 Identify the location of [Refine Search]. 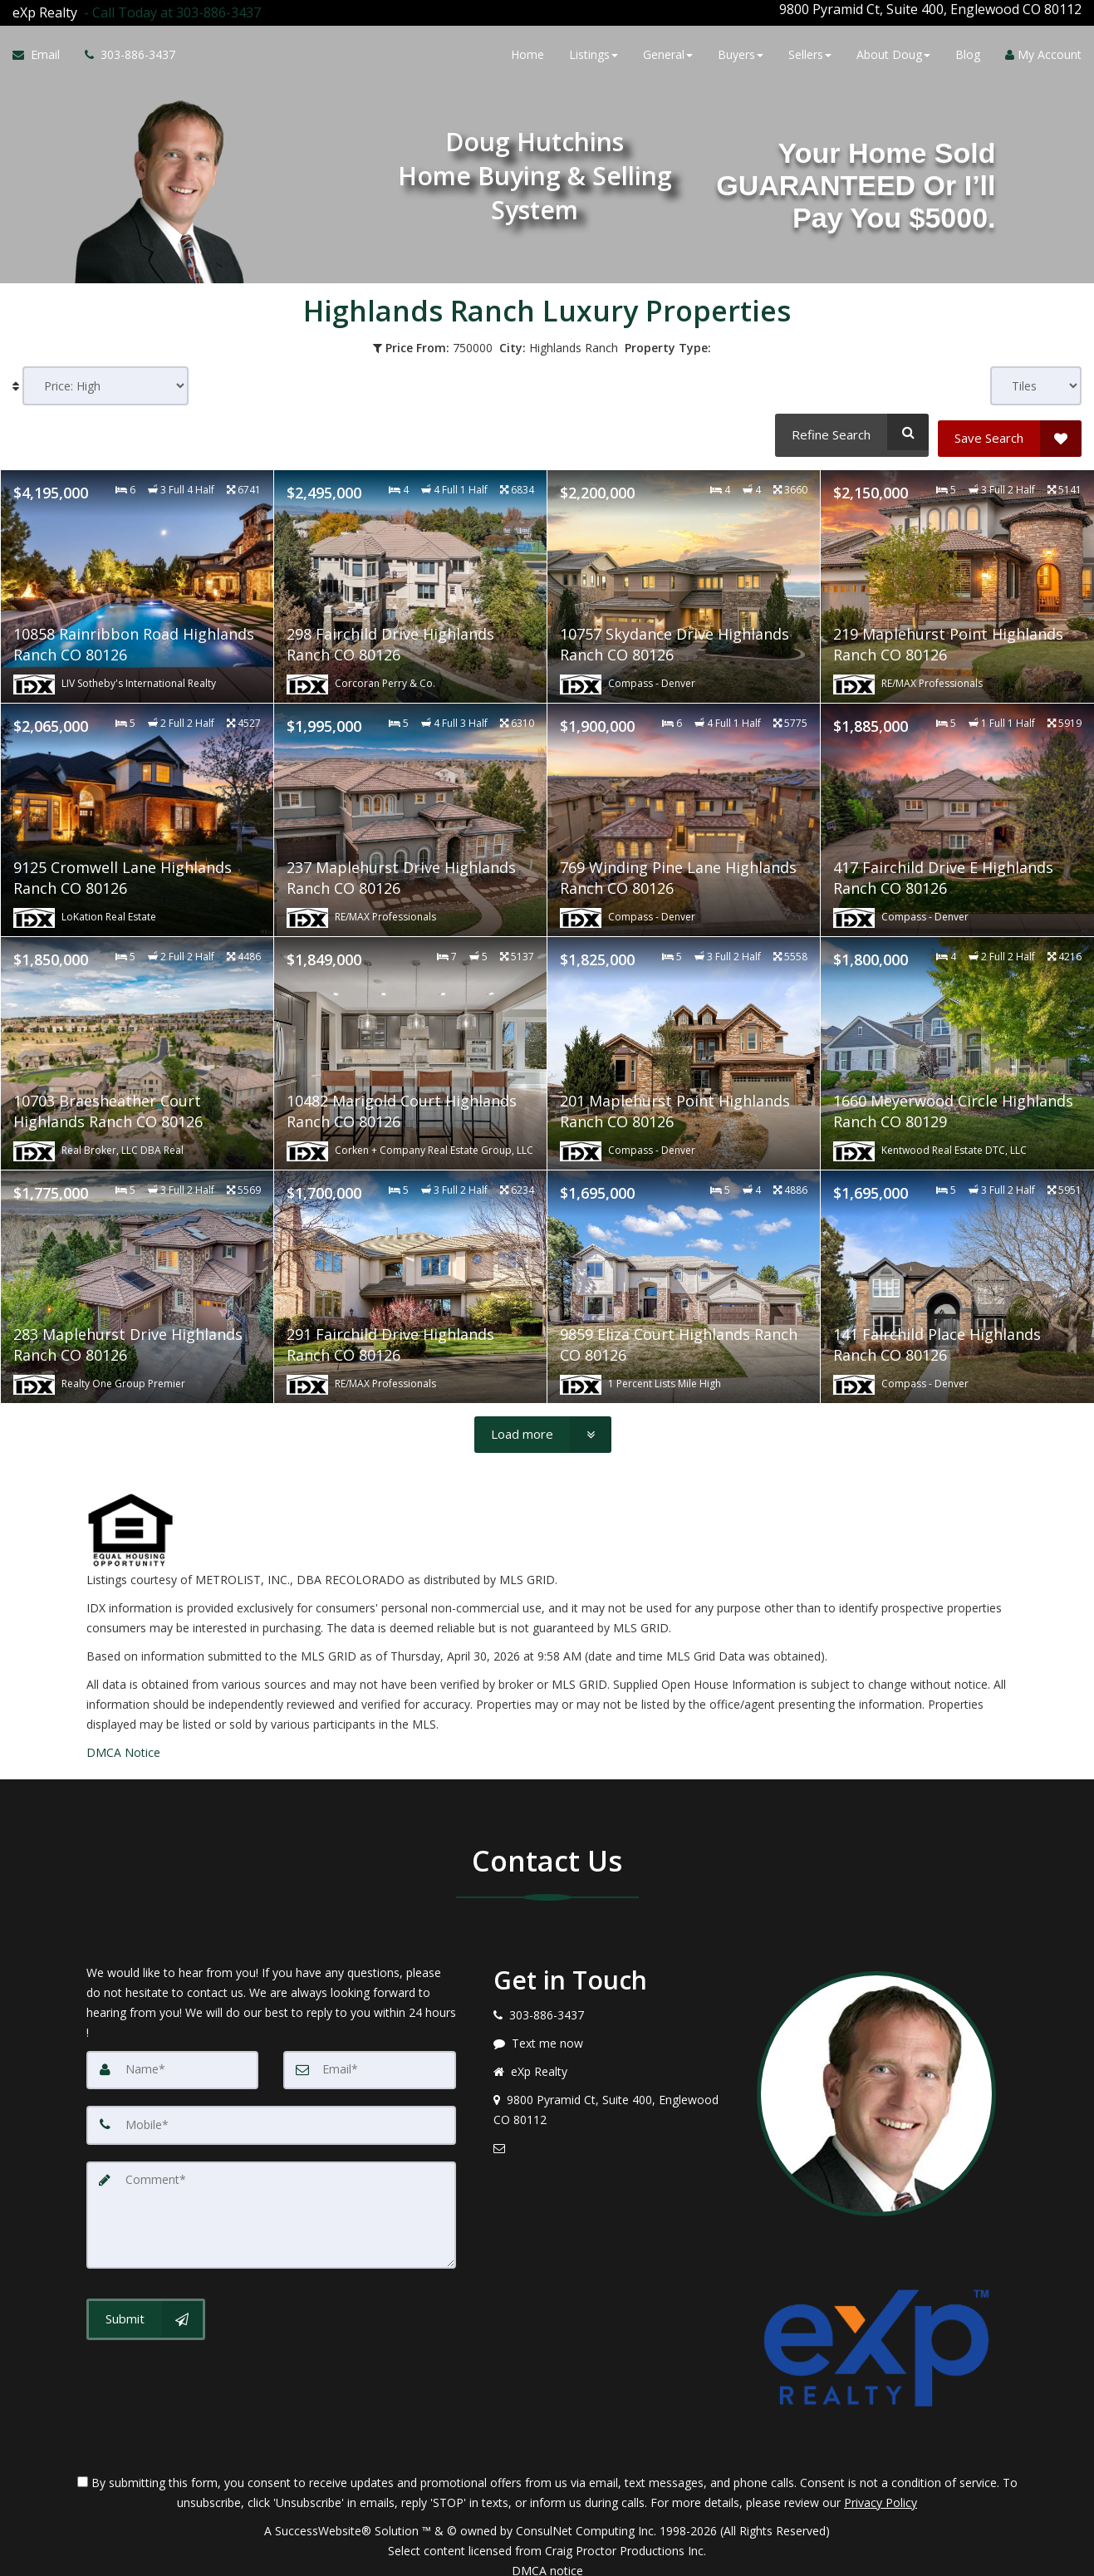
(849, 425).